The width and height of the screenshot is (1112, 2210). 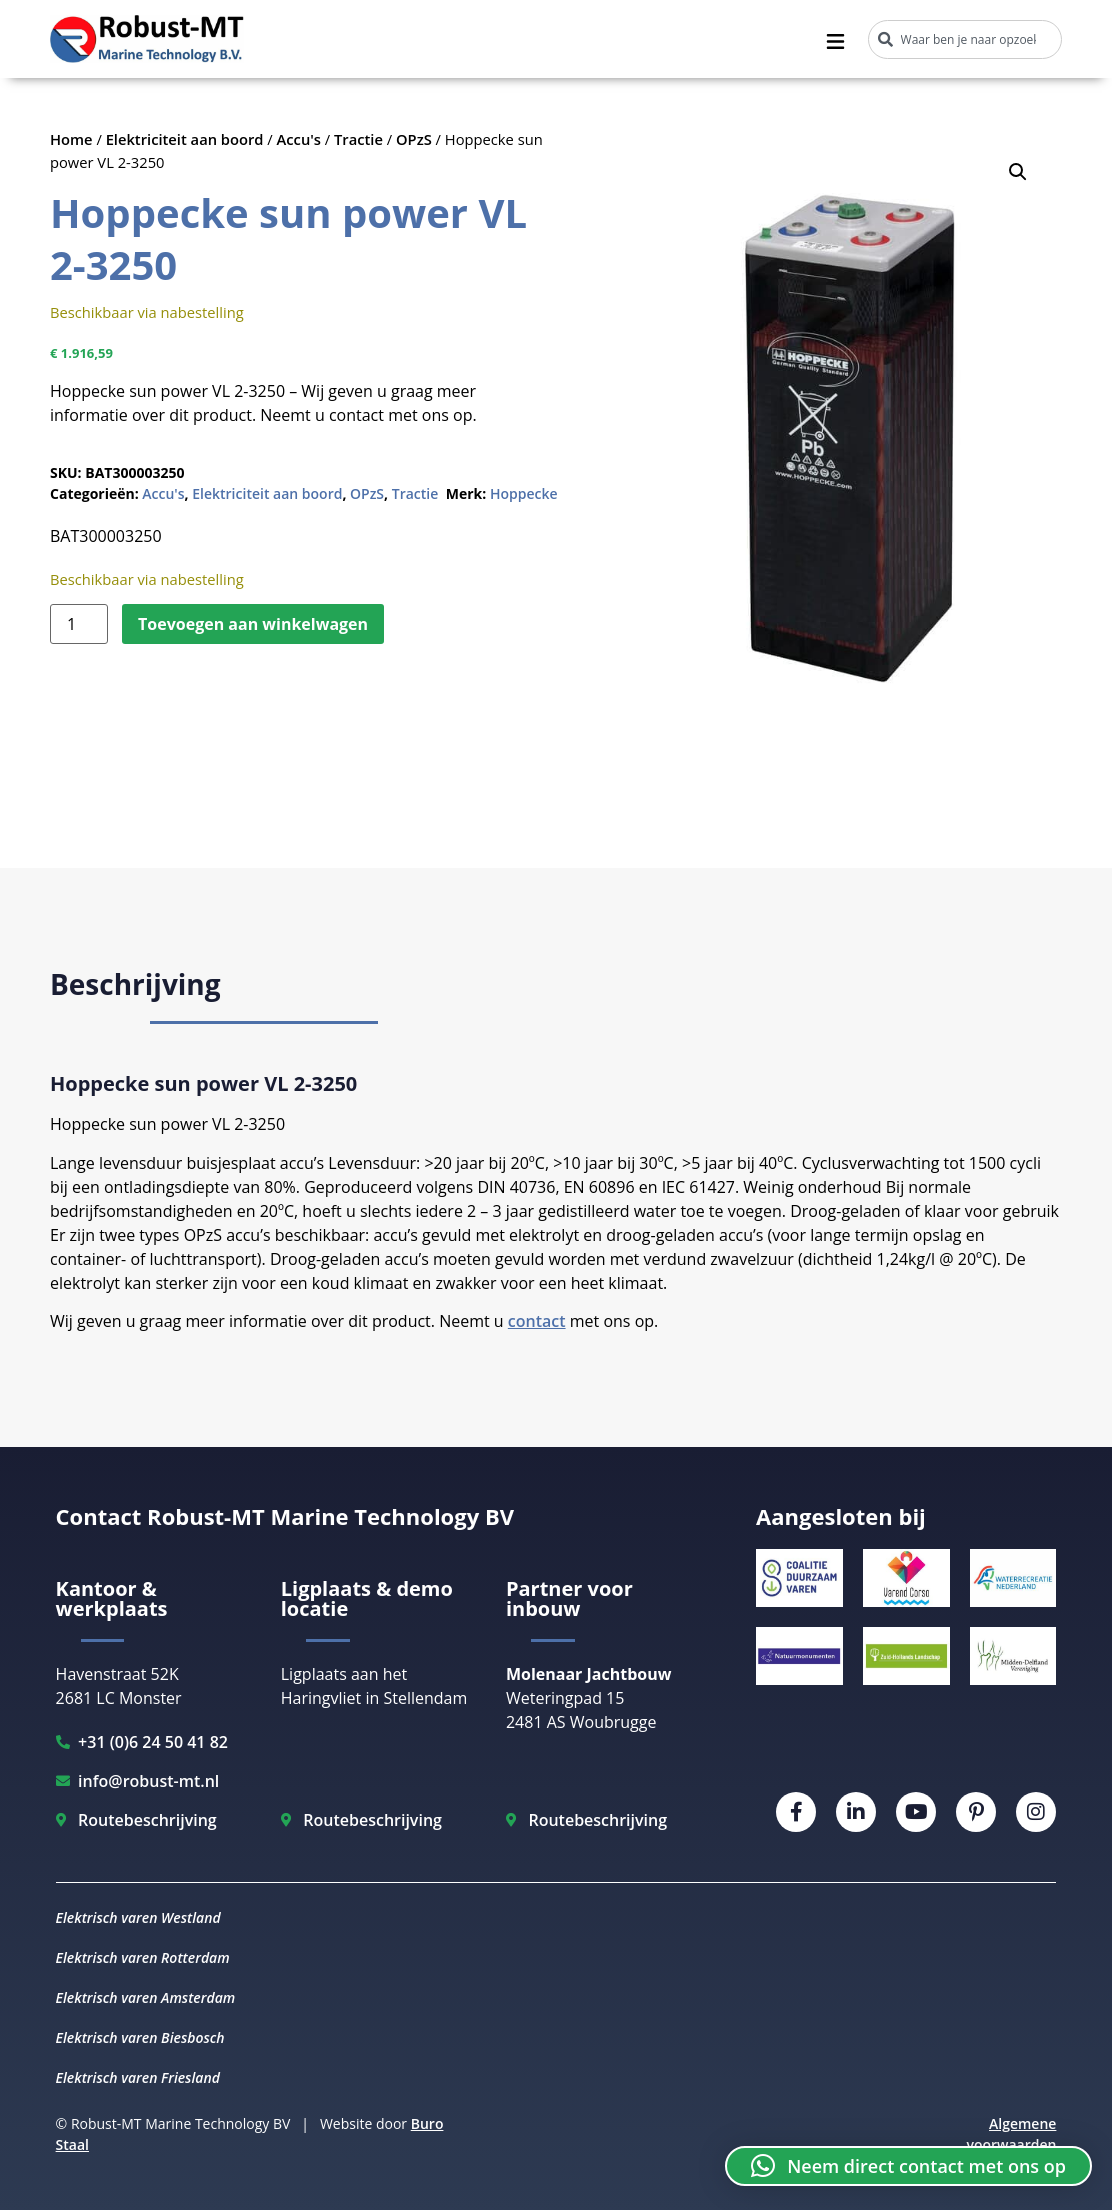 I want to click on Home, so click(x=71, y=139).